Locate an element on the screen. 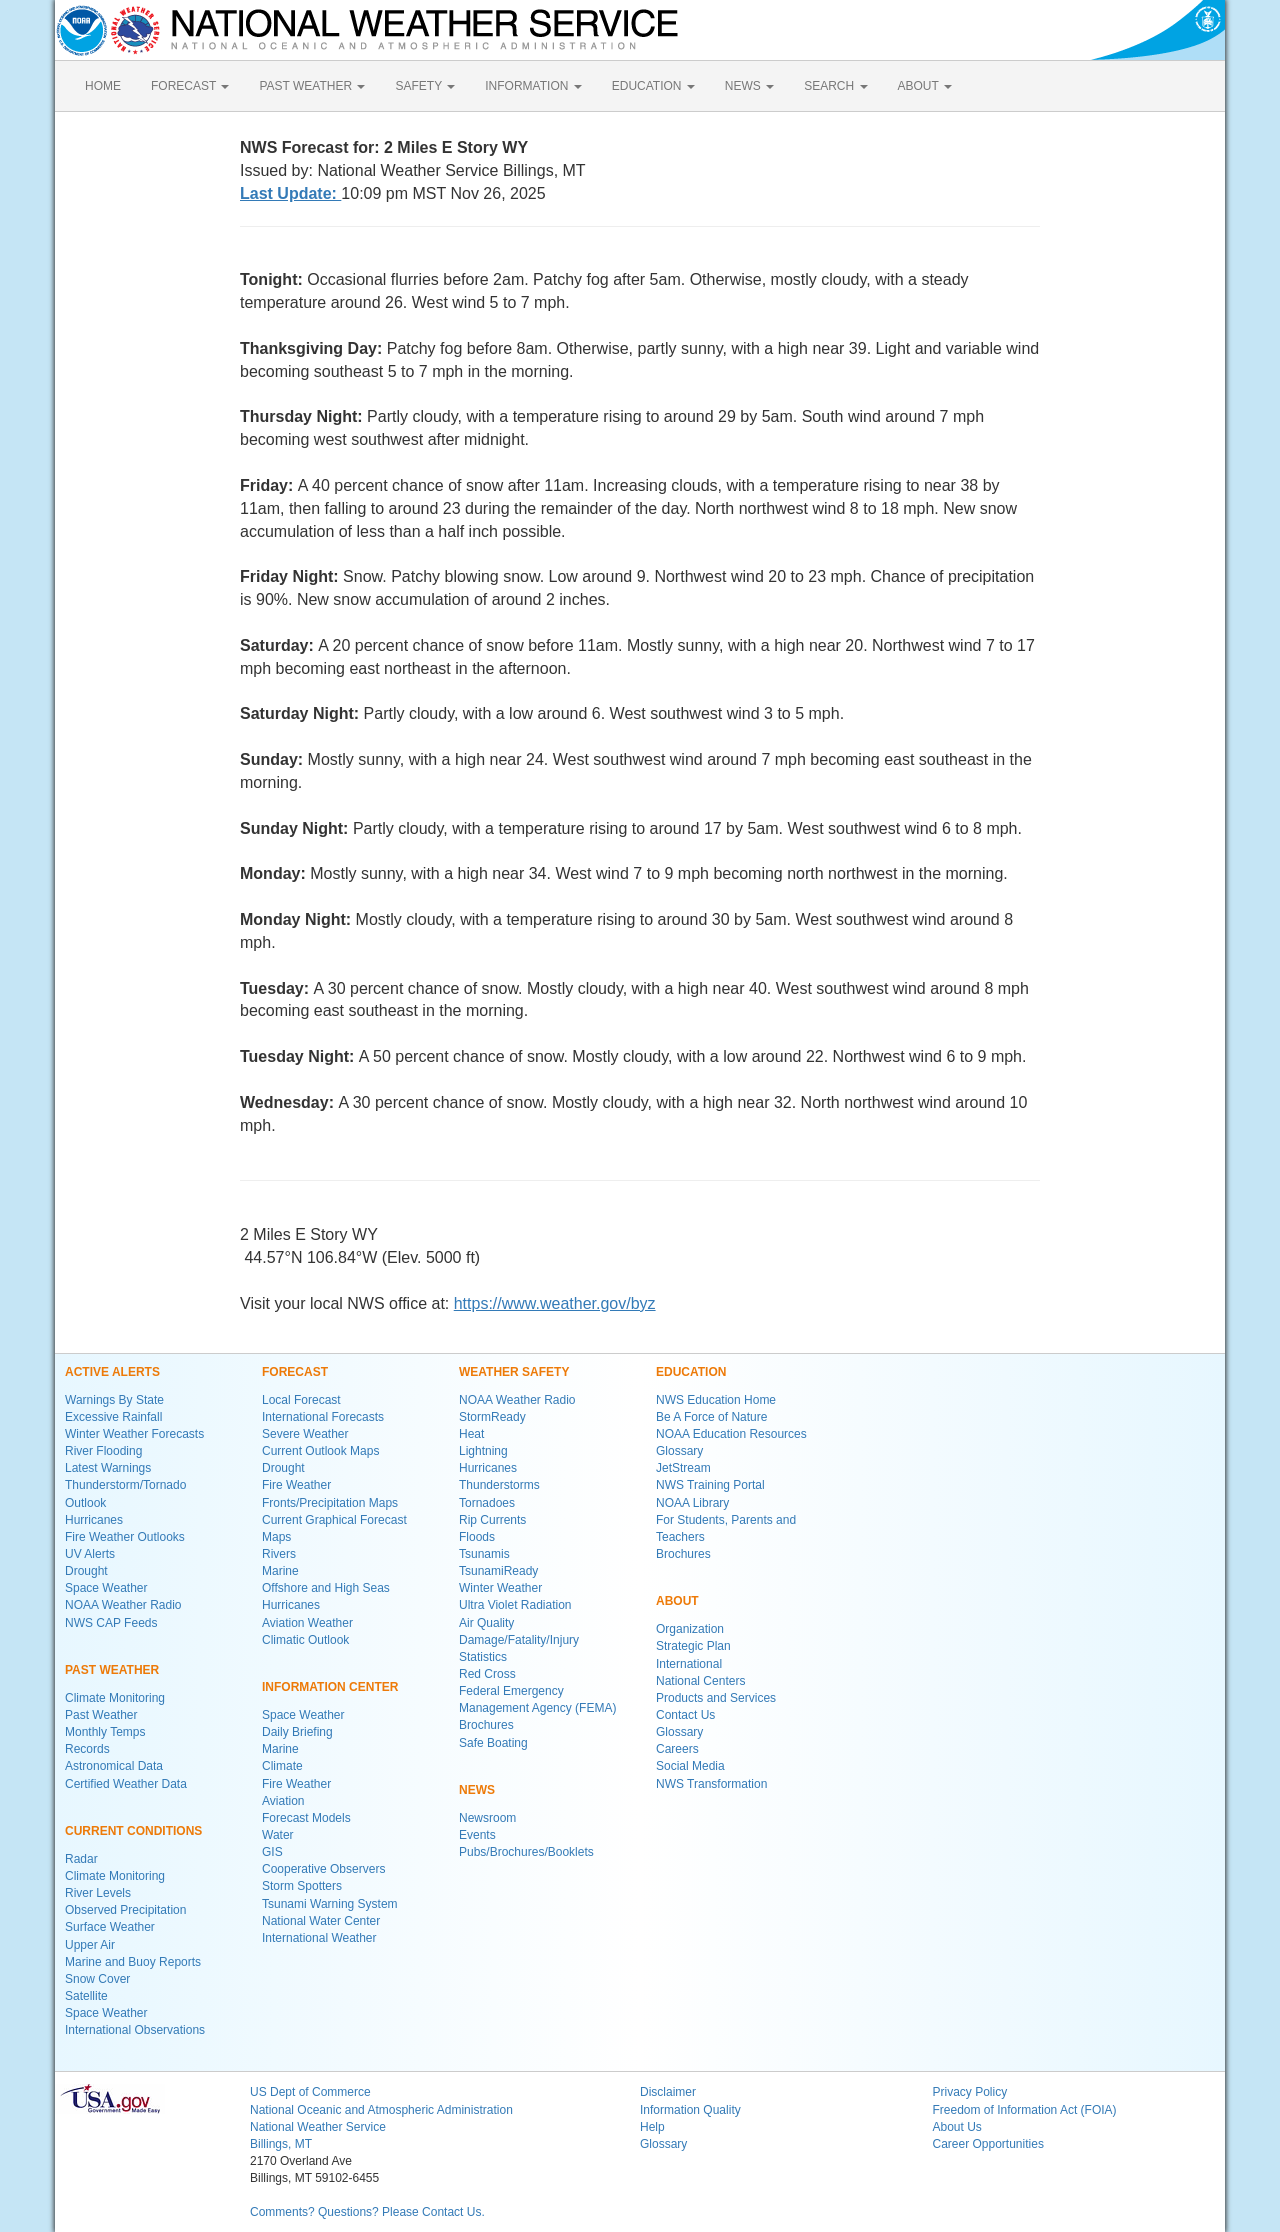  Ultra Violet Radiation is located at coordinates (515, 1605).